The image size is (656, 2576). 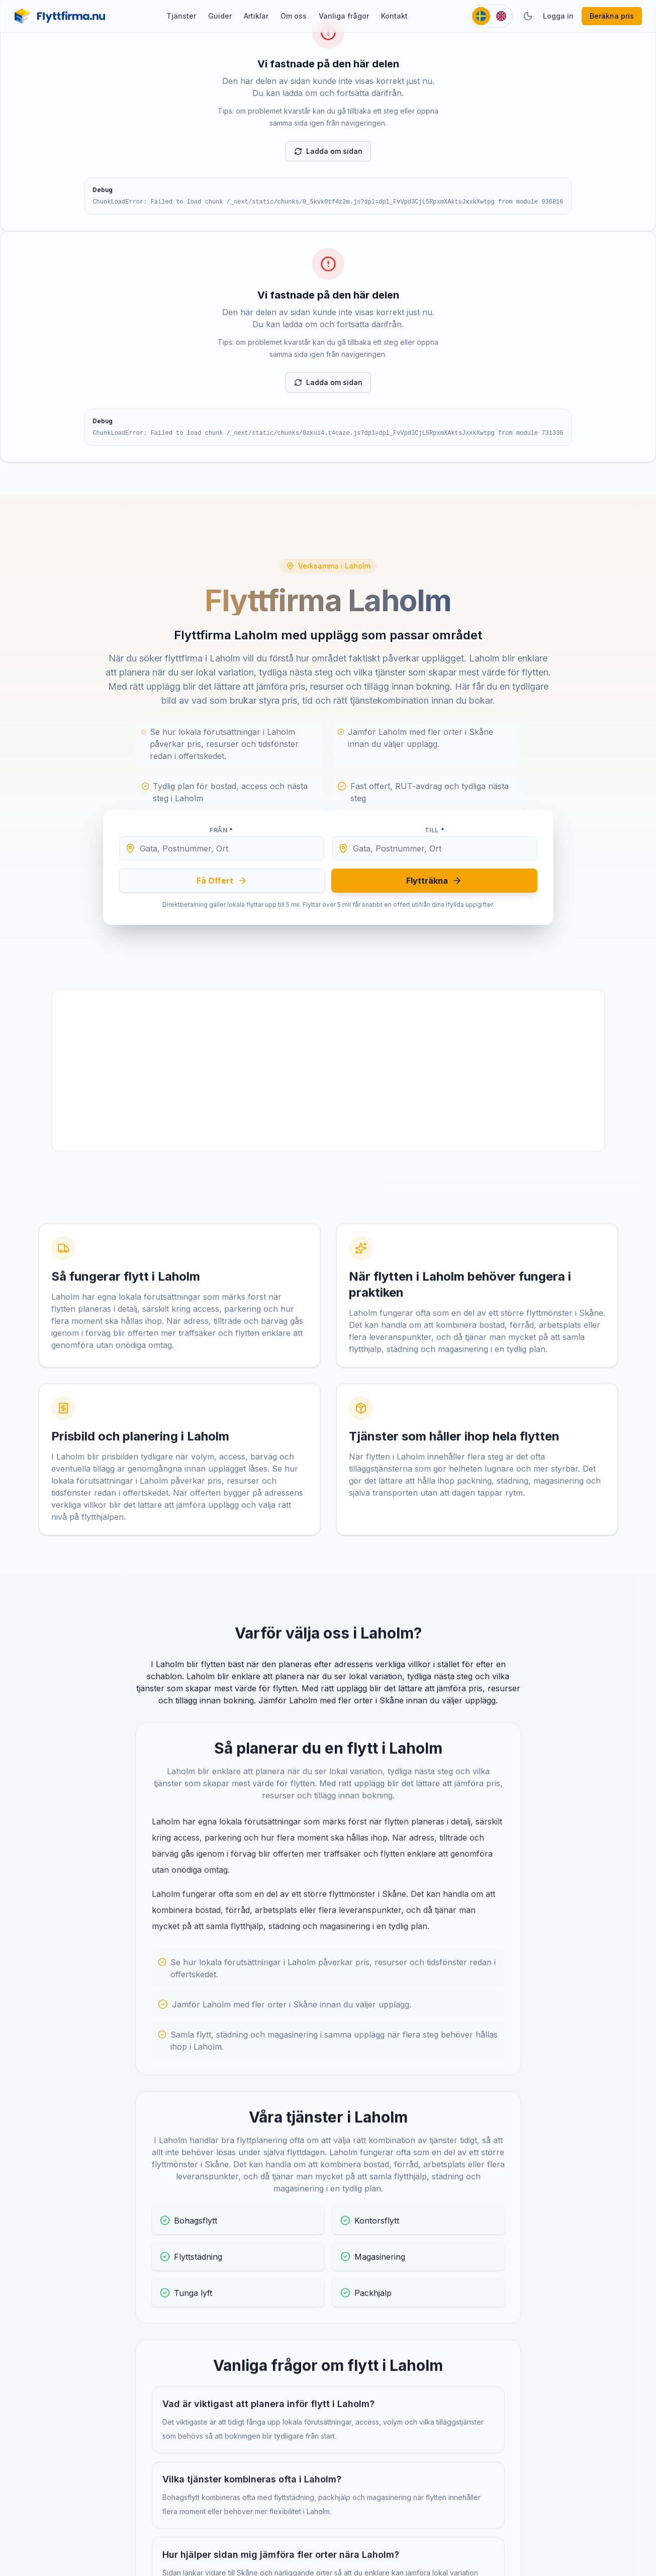 I want to click on [English], so click(x=501, y=16).